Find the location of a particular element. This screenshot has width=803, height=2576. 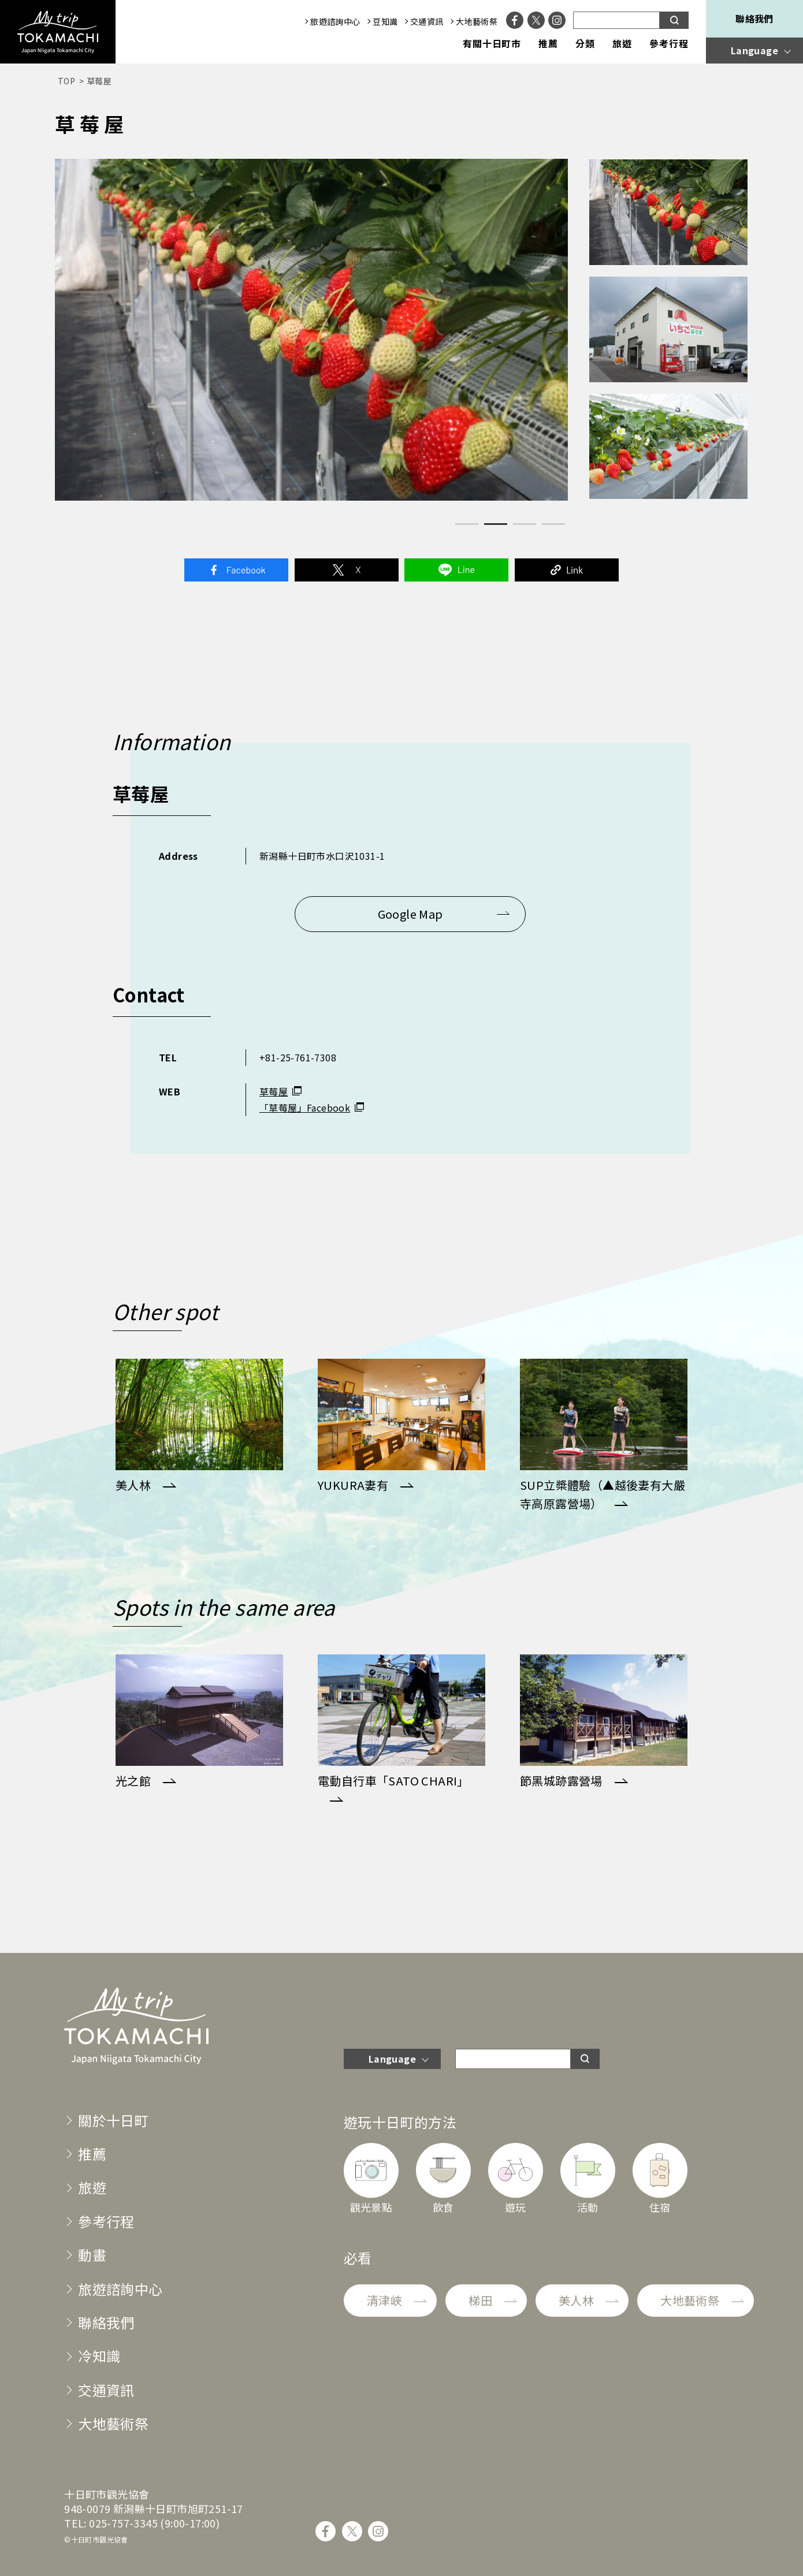

聯絡我們 is located at coordinates (754, 18).